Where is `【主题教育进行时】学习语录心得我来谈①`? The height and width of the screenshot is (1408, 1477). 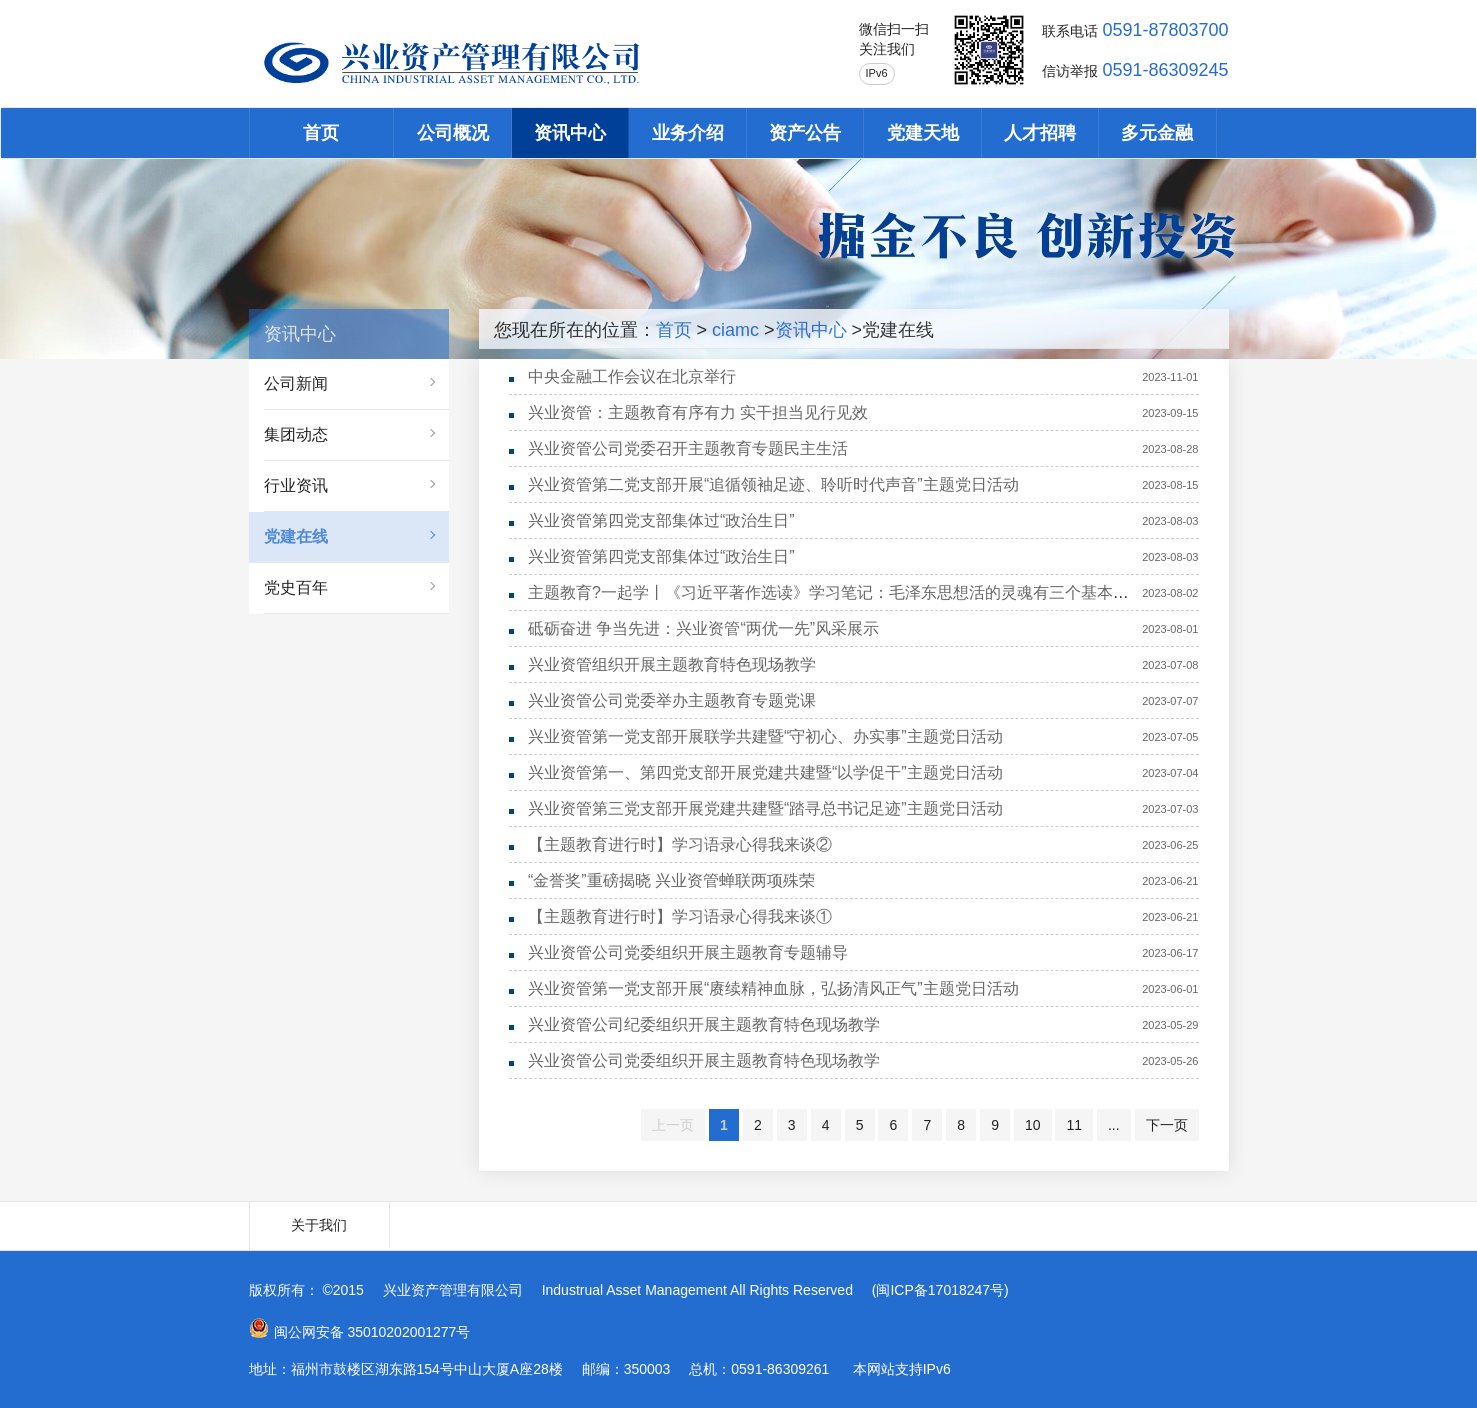
【主题教育进行时】学习语录心得我来谈① is located at coordinates (680, 916).